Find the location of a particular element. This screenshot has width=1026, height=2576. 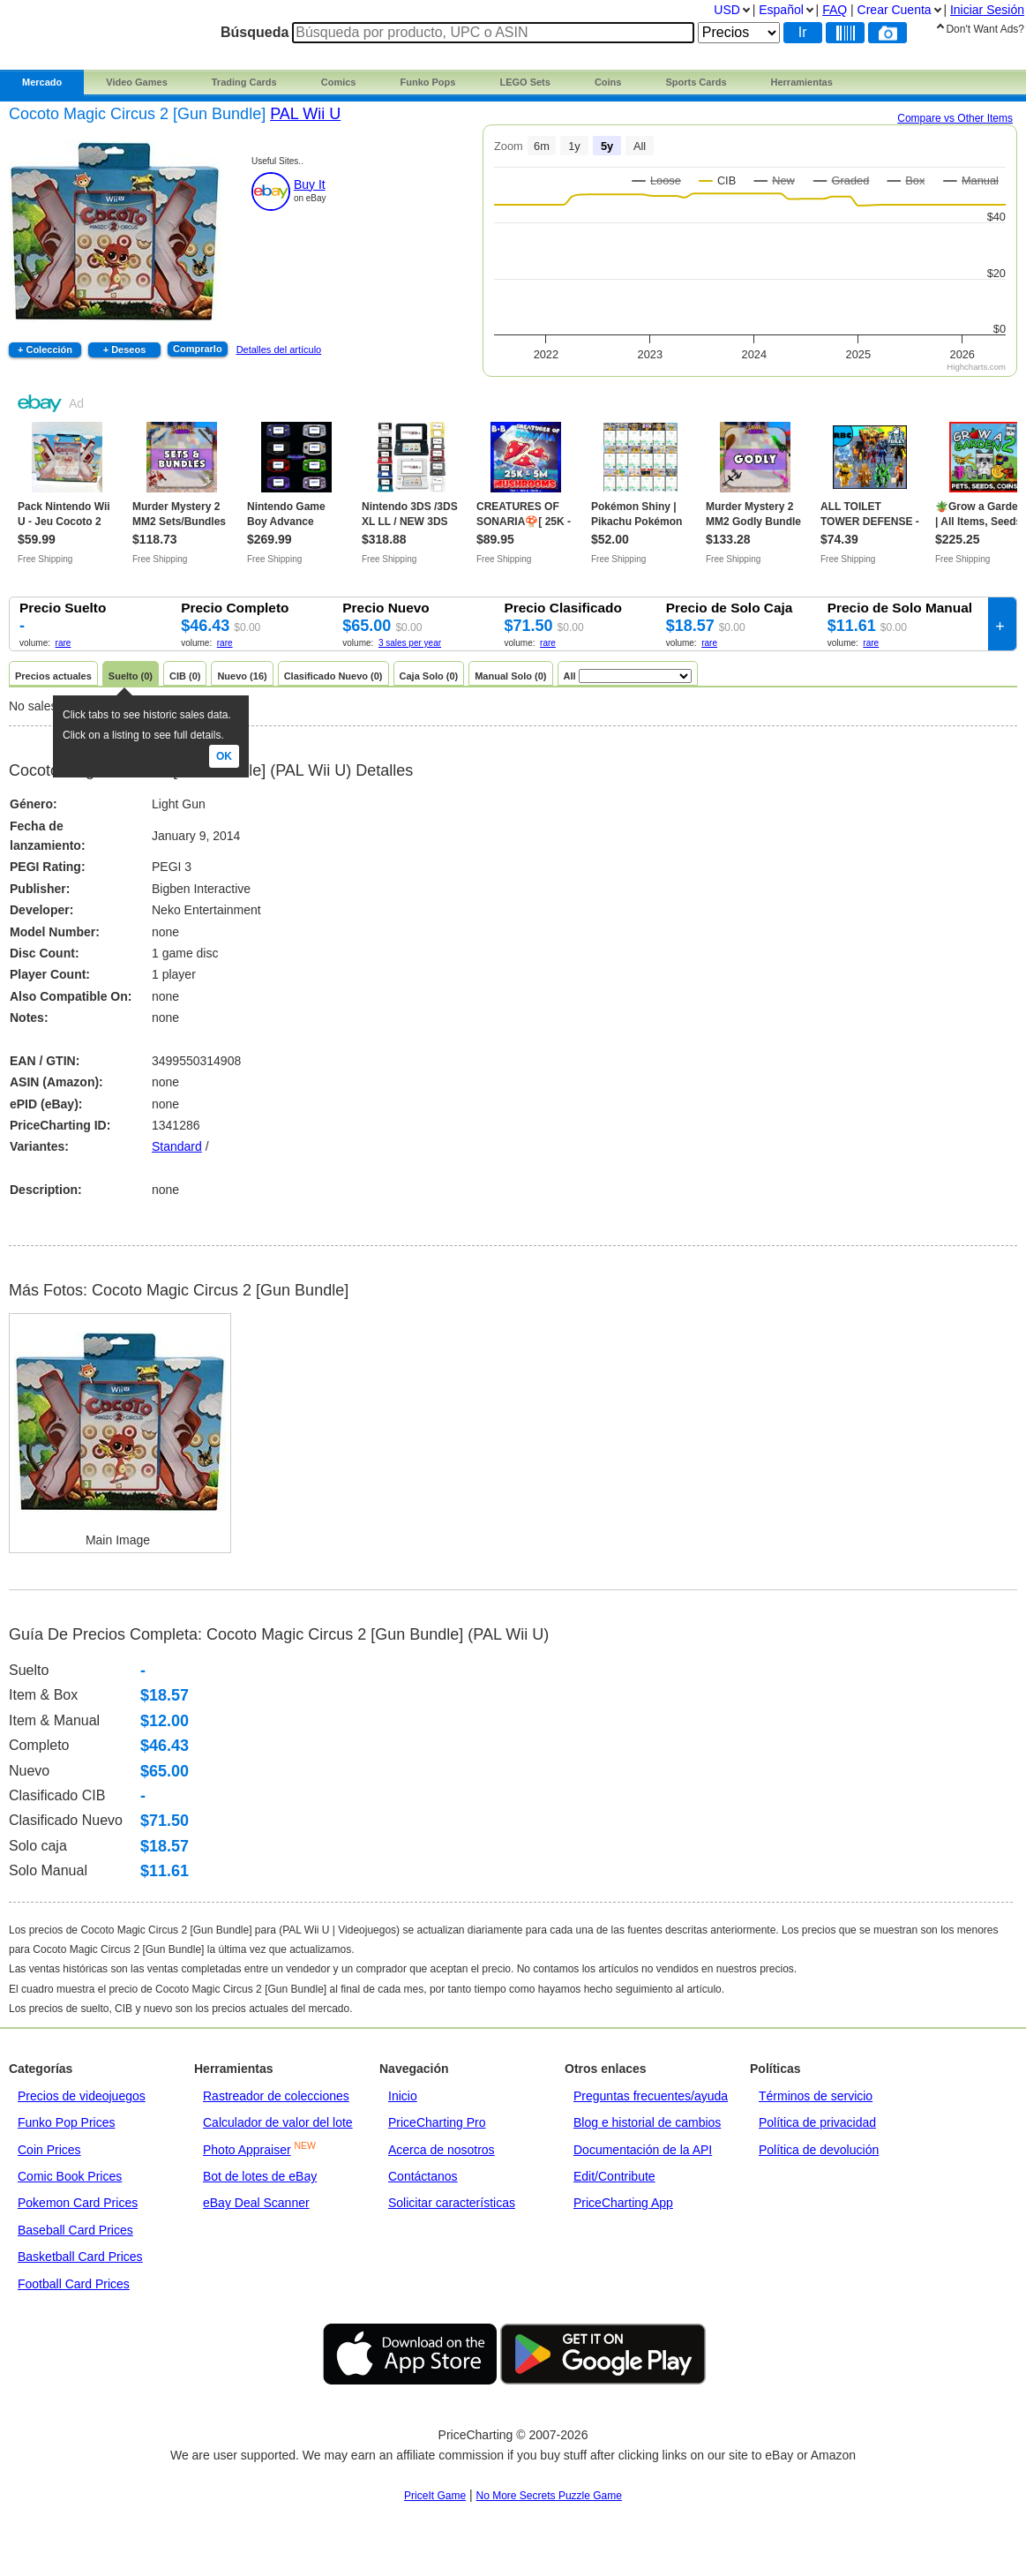

Español is located at coordinates (781, 10).